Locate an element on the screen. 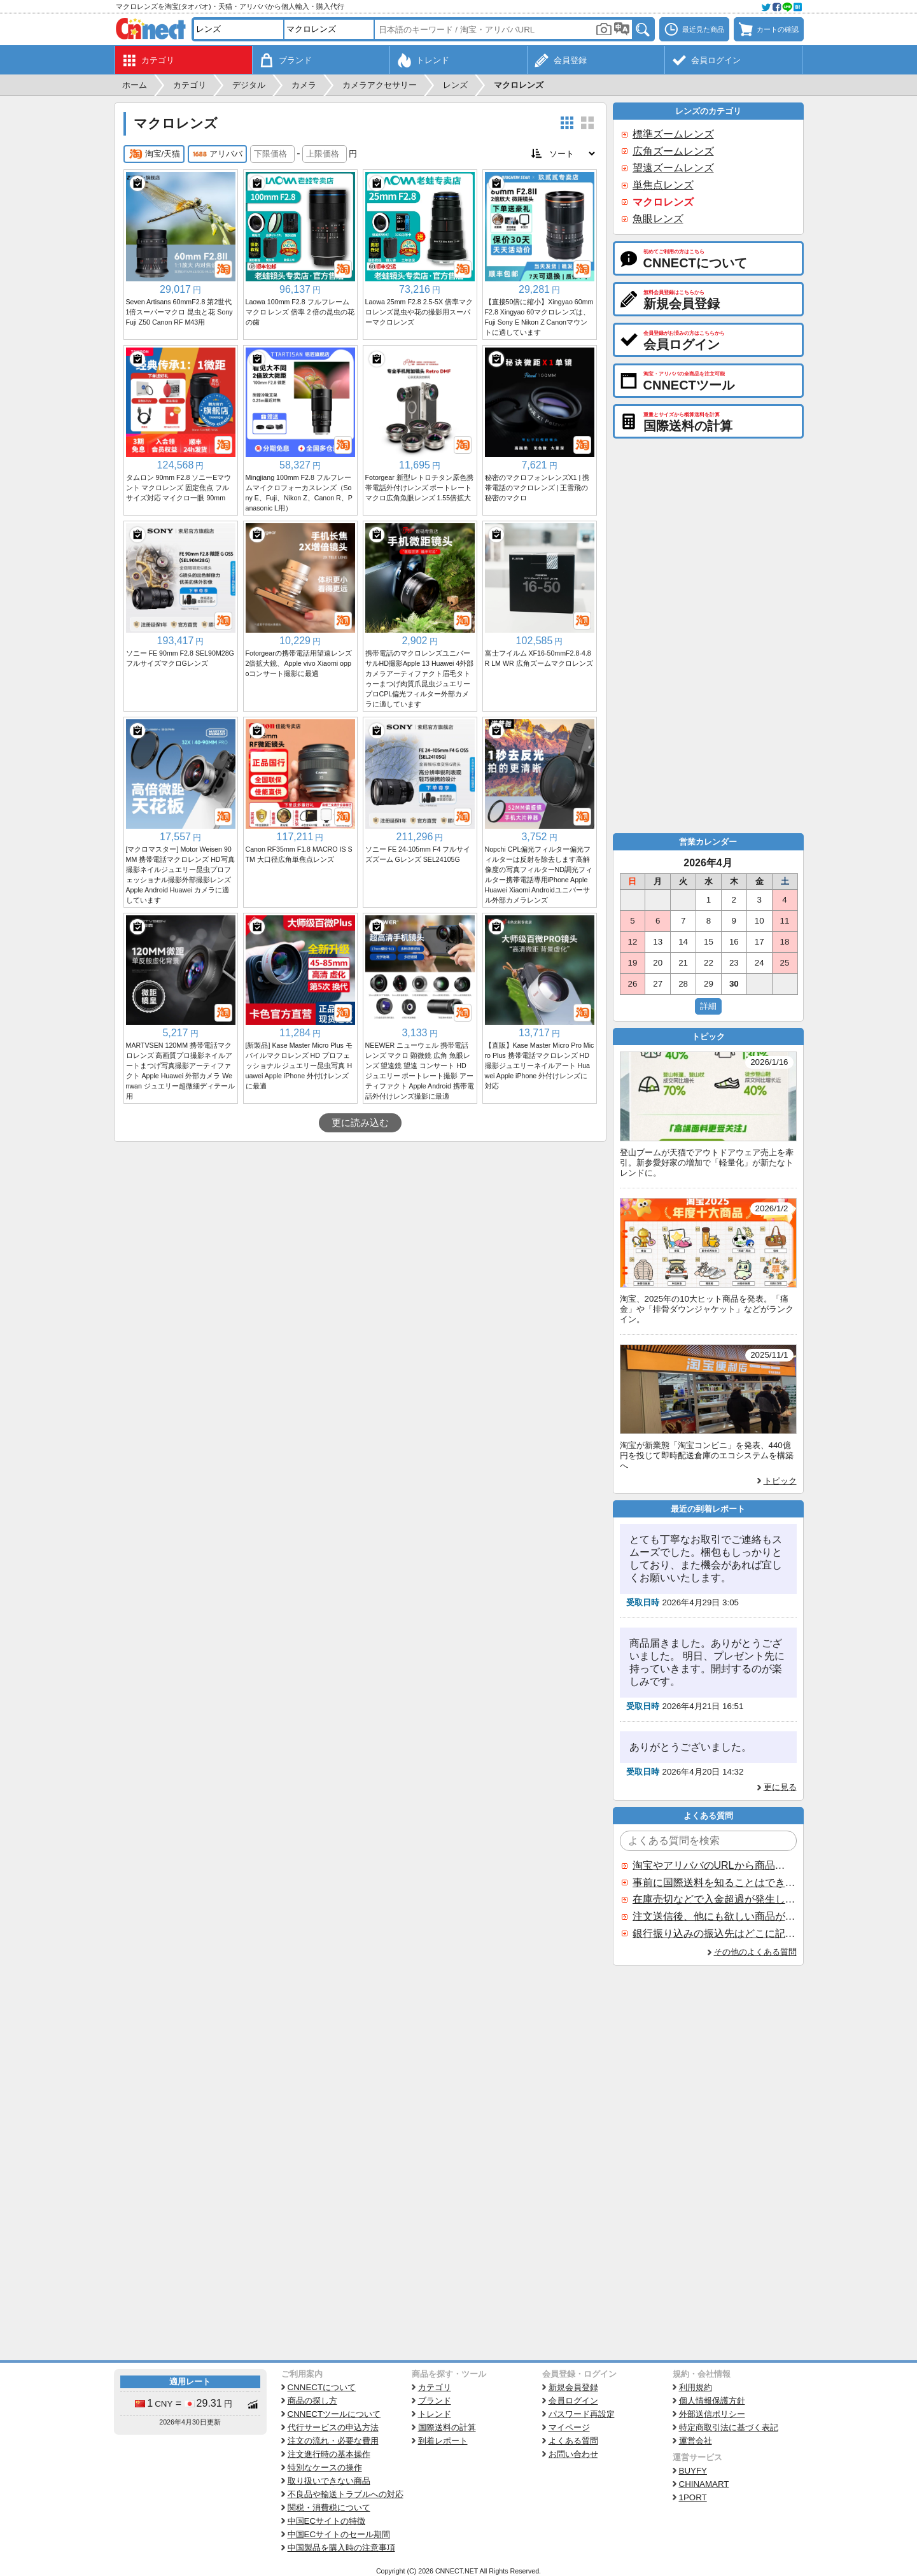 The width and height of the screenshot is (917, 2576). カテゴリ is located at coordinates (434, 2387).